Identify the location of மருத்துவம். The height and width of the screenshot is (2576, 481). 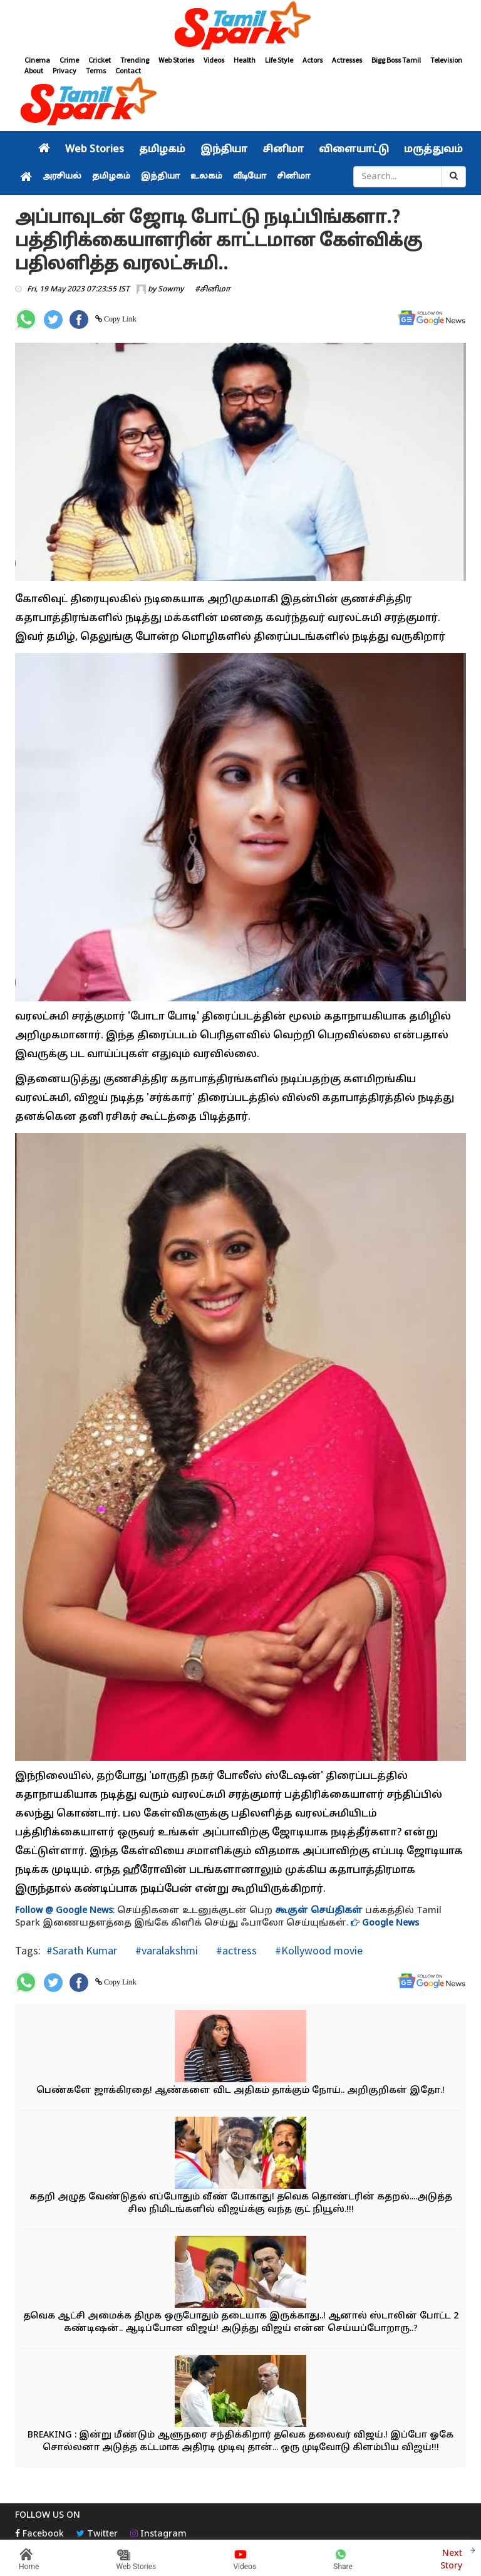
(433, 149).